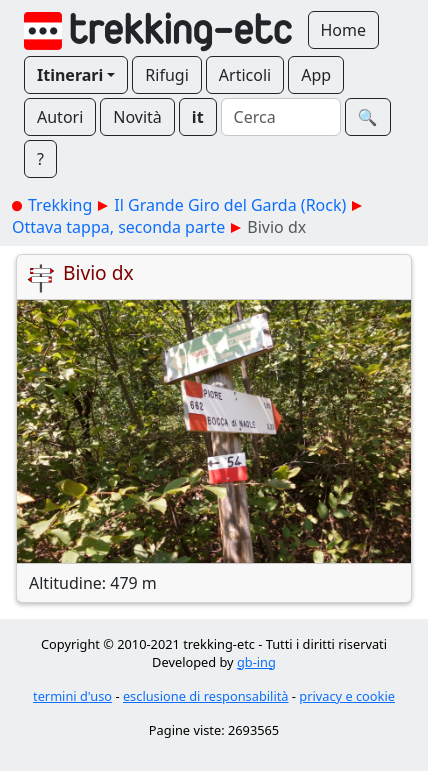 The image size is (428, 771). What do you see at coordinates (256, 662) in the screenshot?
I see `gb-ing` at bounding box center [256, 662].